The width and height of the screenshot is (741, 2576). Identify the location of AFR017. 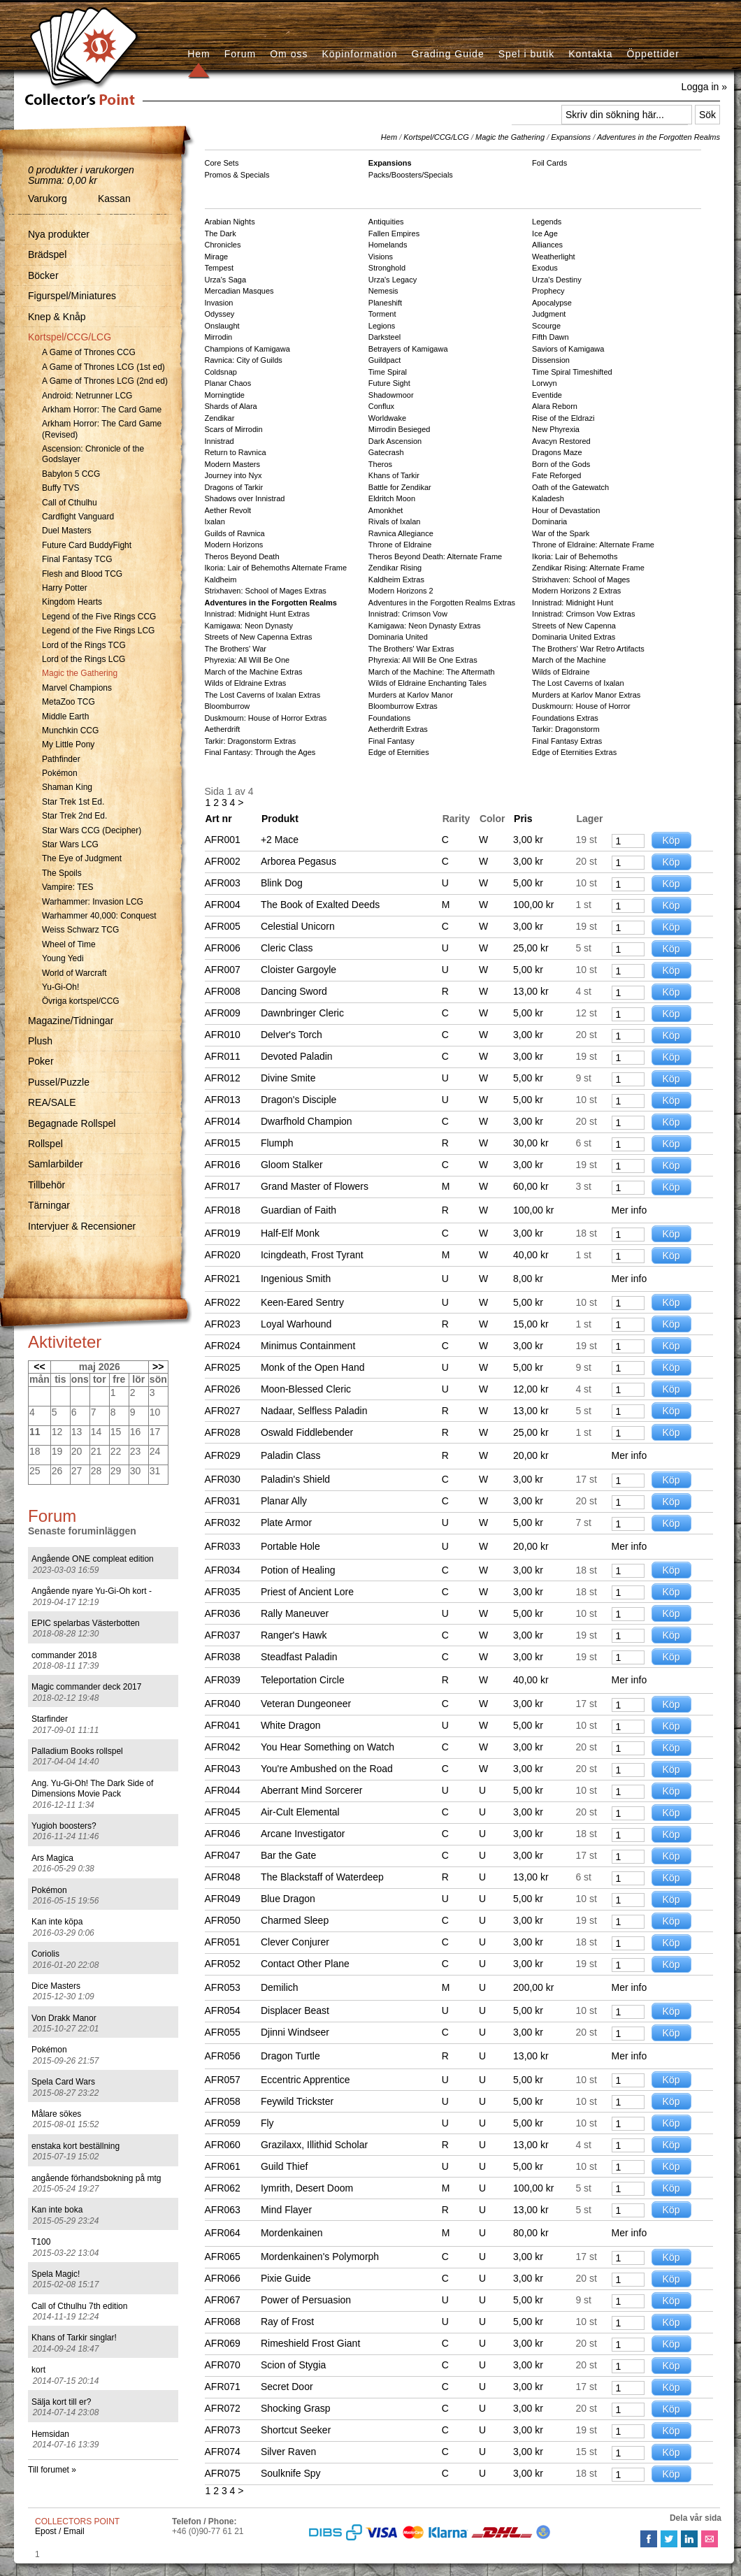
(222, 1186).